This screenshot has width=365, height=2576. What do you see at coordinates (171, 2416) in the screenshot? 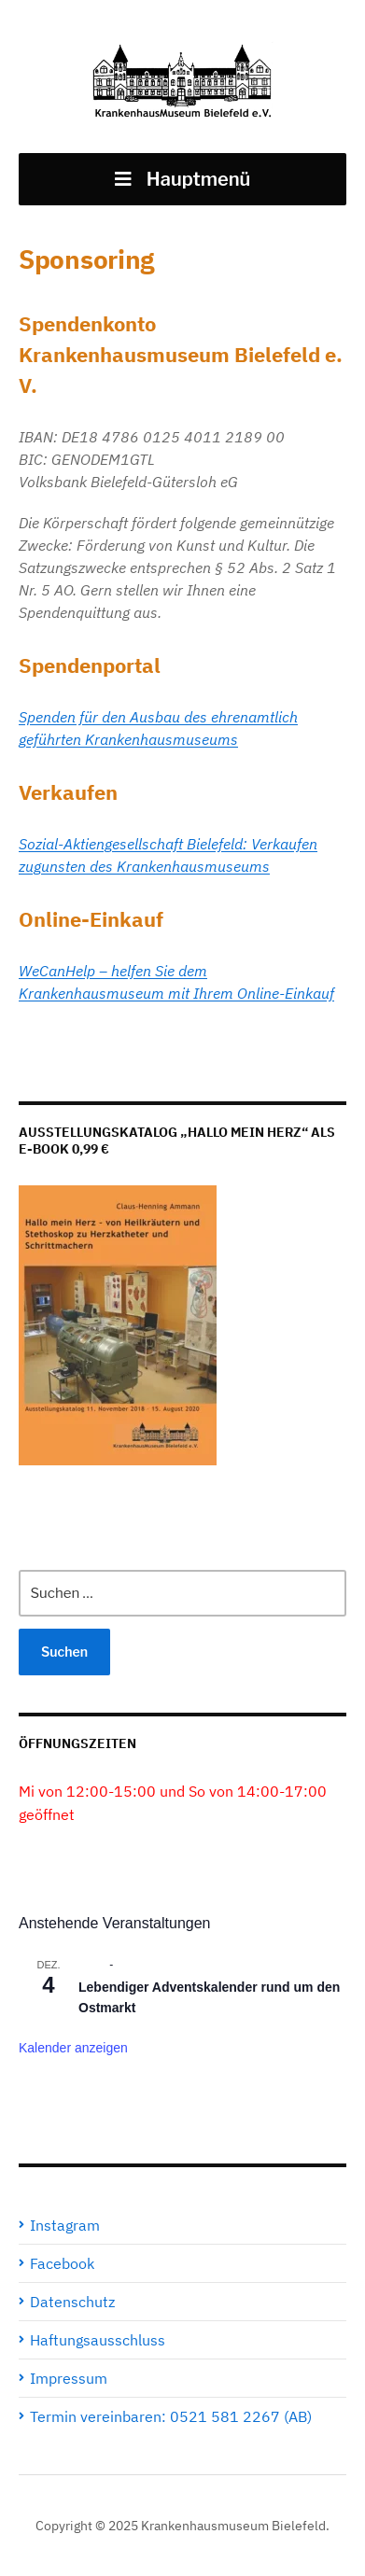
I see `Termin vereinbaren: 0521 581 2267 (AB)` at bounding box center [171, 2416].